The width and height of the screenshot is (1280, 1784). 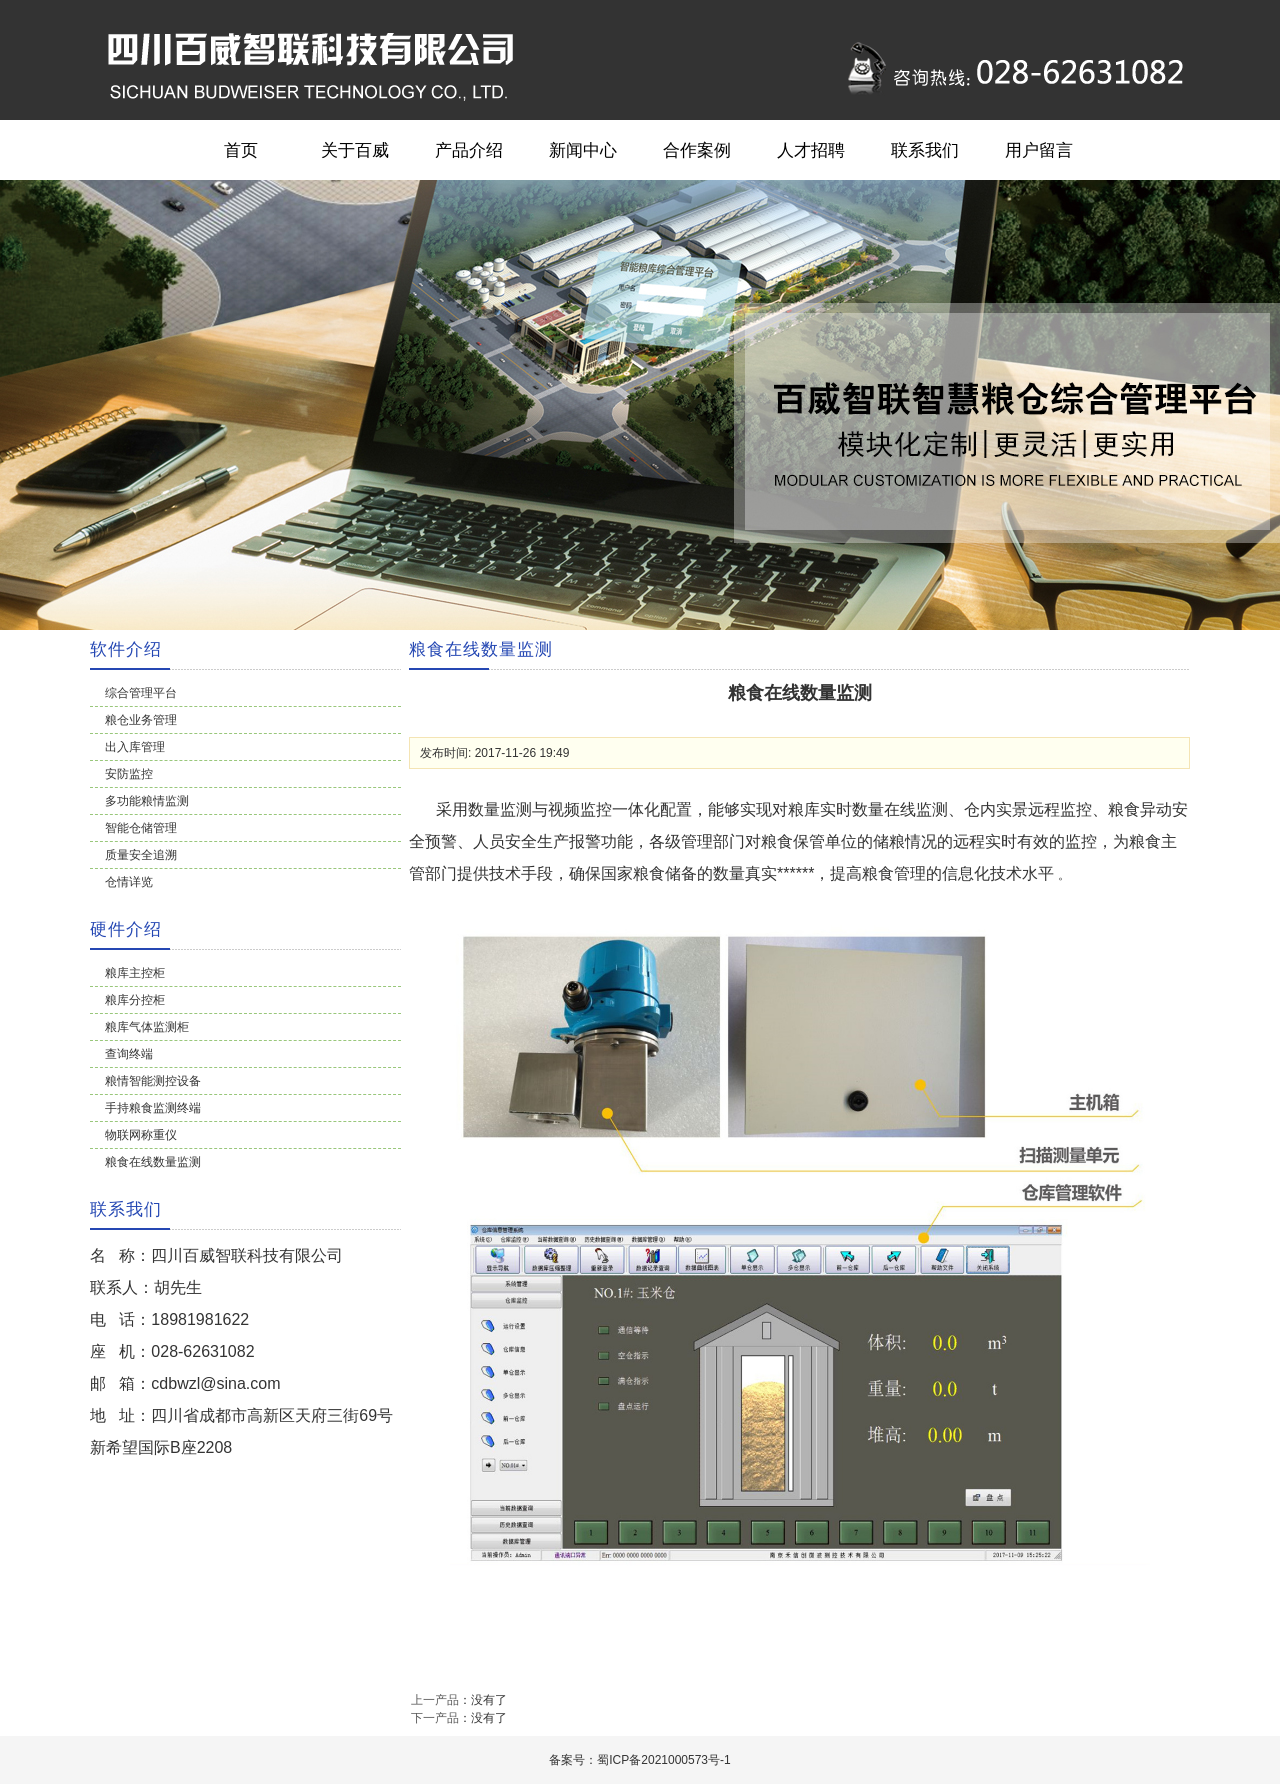 What do you see at coordinates (583, 150) in the screenshot?
I see `新闻中心` at bounding box center [583, 150].